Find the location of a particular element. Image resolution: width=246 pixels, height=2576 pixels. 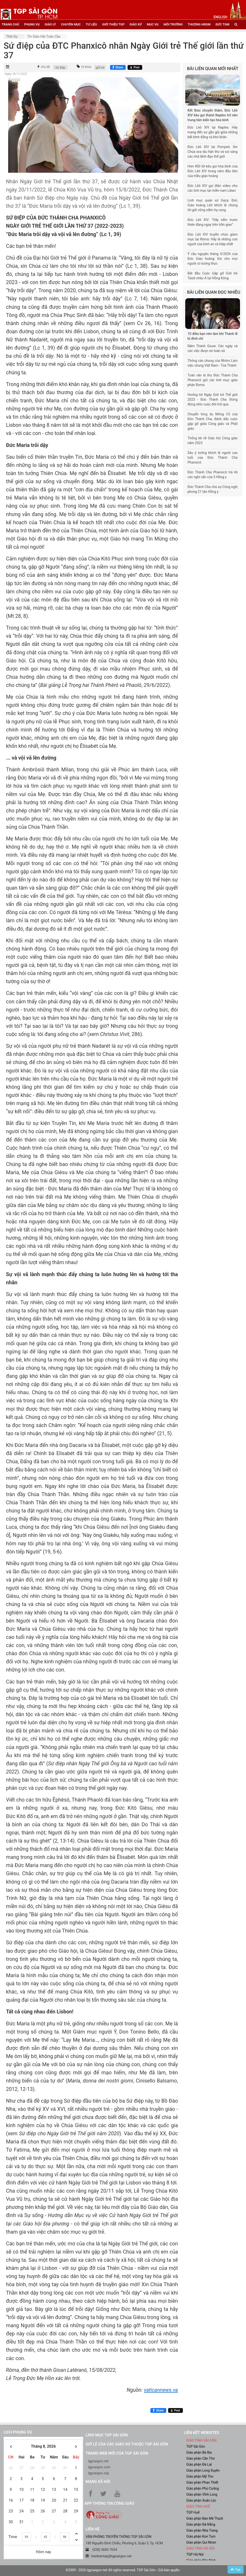

giáo lý is located at coordinates (50, 24).